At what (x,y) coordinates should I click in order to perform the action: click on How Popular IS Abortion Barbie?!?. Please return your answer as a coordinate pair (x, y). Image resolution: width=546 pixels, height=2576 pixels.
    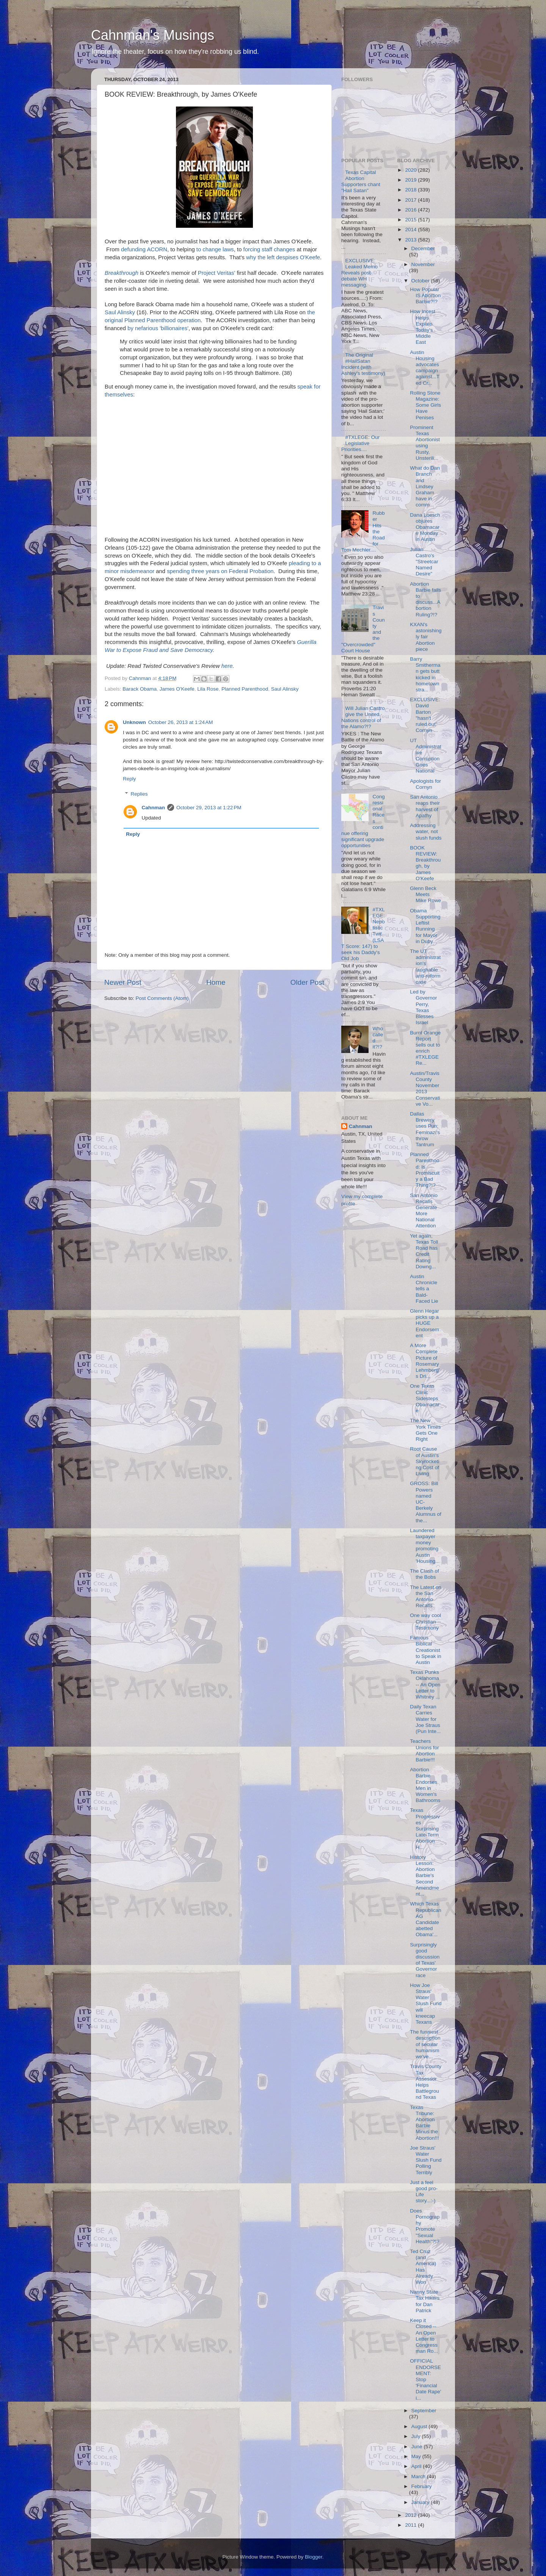
    Looking at the image, I should click on (425, 295).